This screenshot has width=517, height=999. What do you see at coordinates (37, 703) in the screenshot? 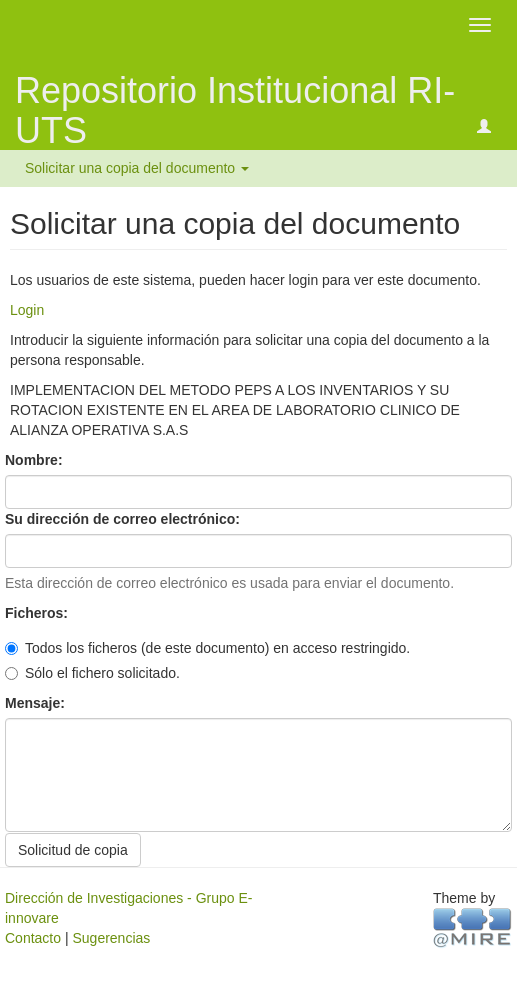
I see `Mensaje:` at bounding box center [37, 703].